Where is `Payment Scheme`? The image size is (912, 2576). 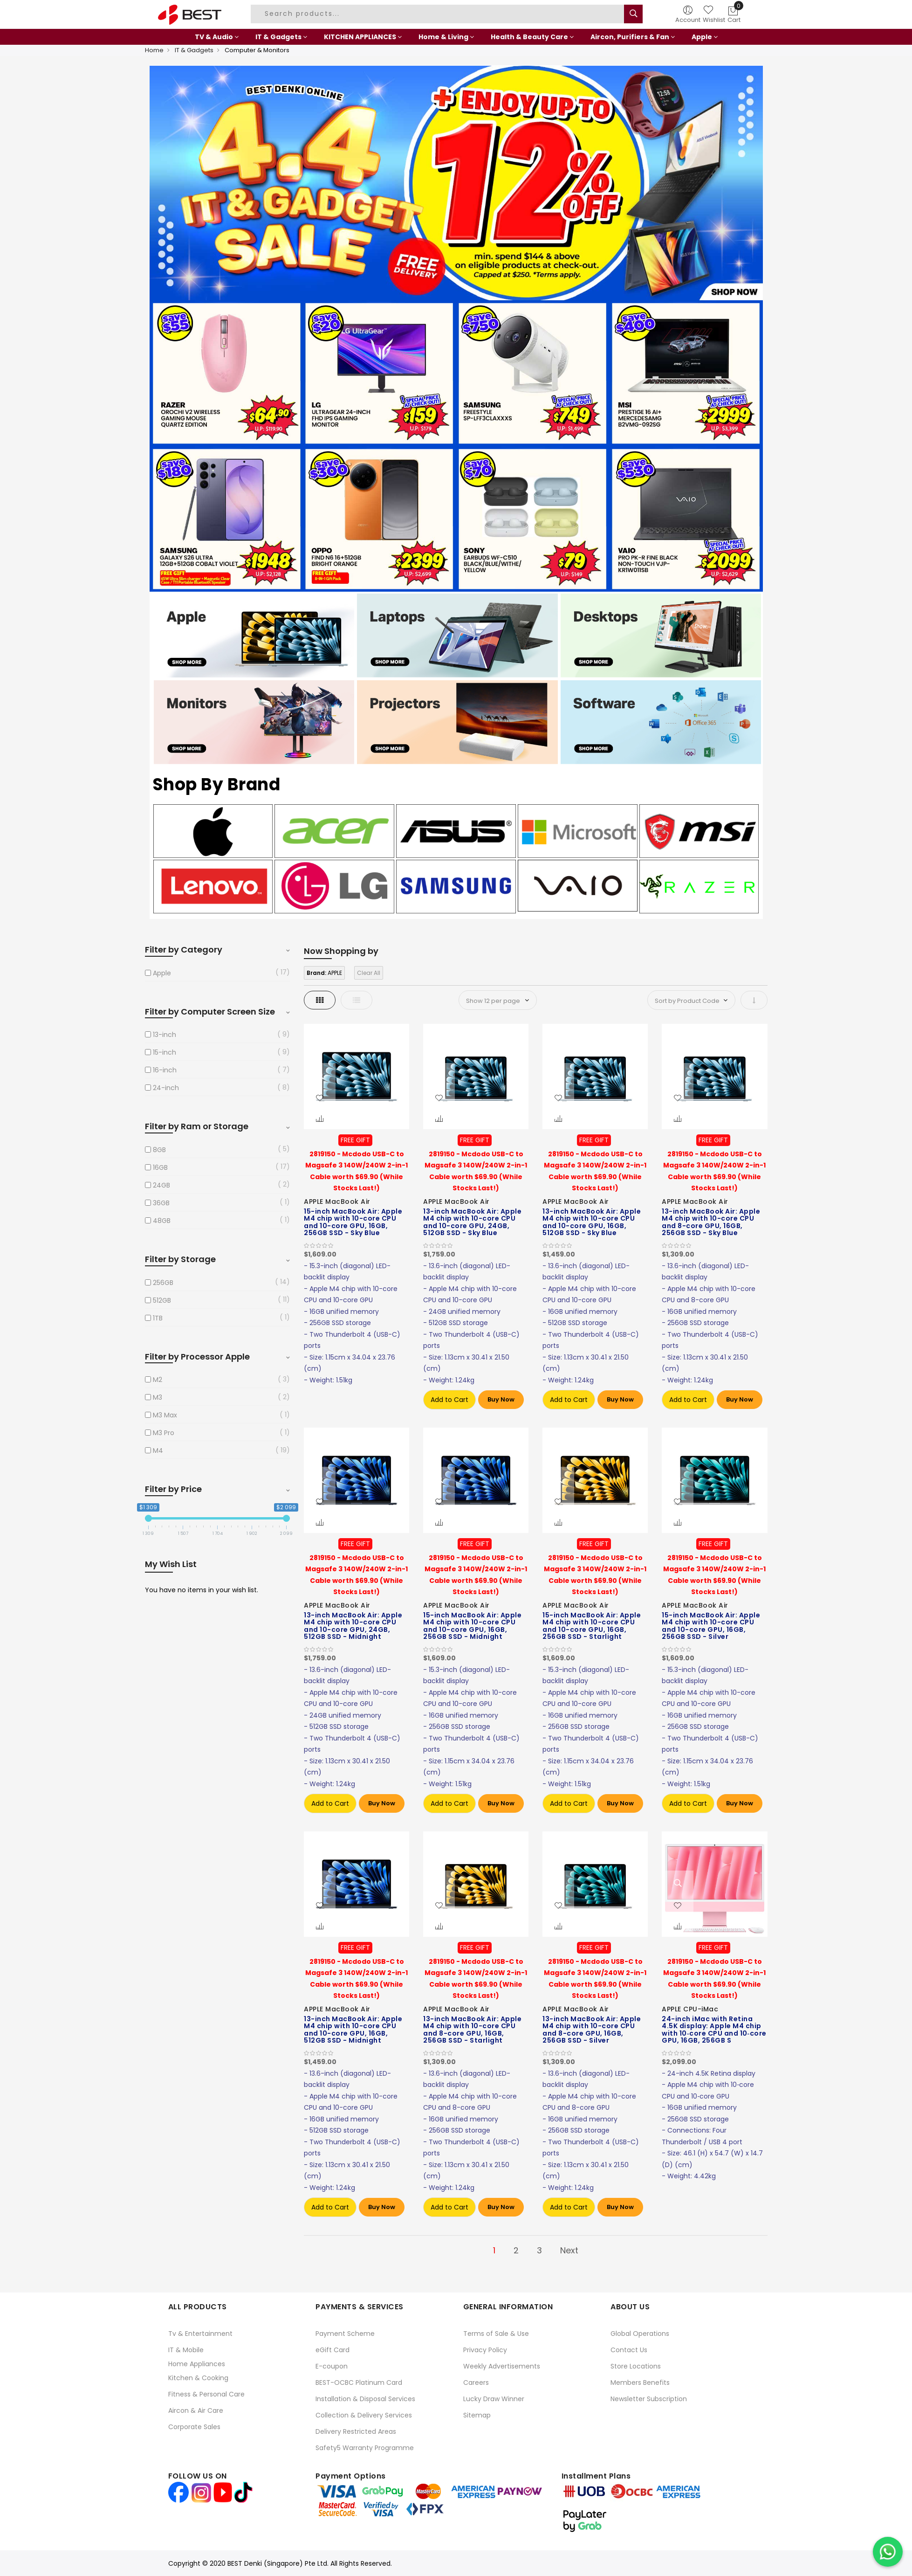
Payment Scheme is located at coordinates (345, 2333).